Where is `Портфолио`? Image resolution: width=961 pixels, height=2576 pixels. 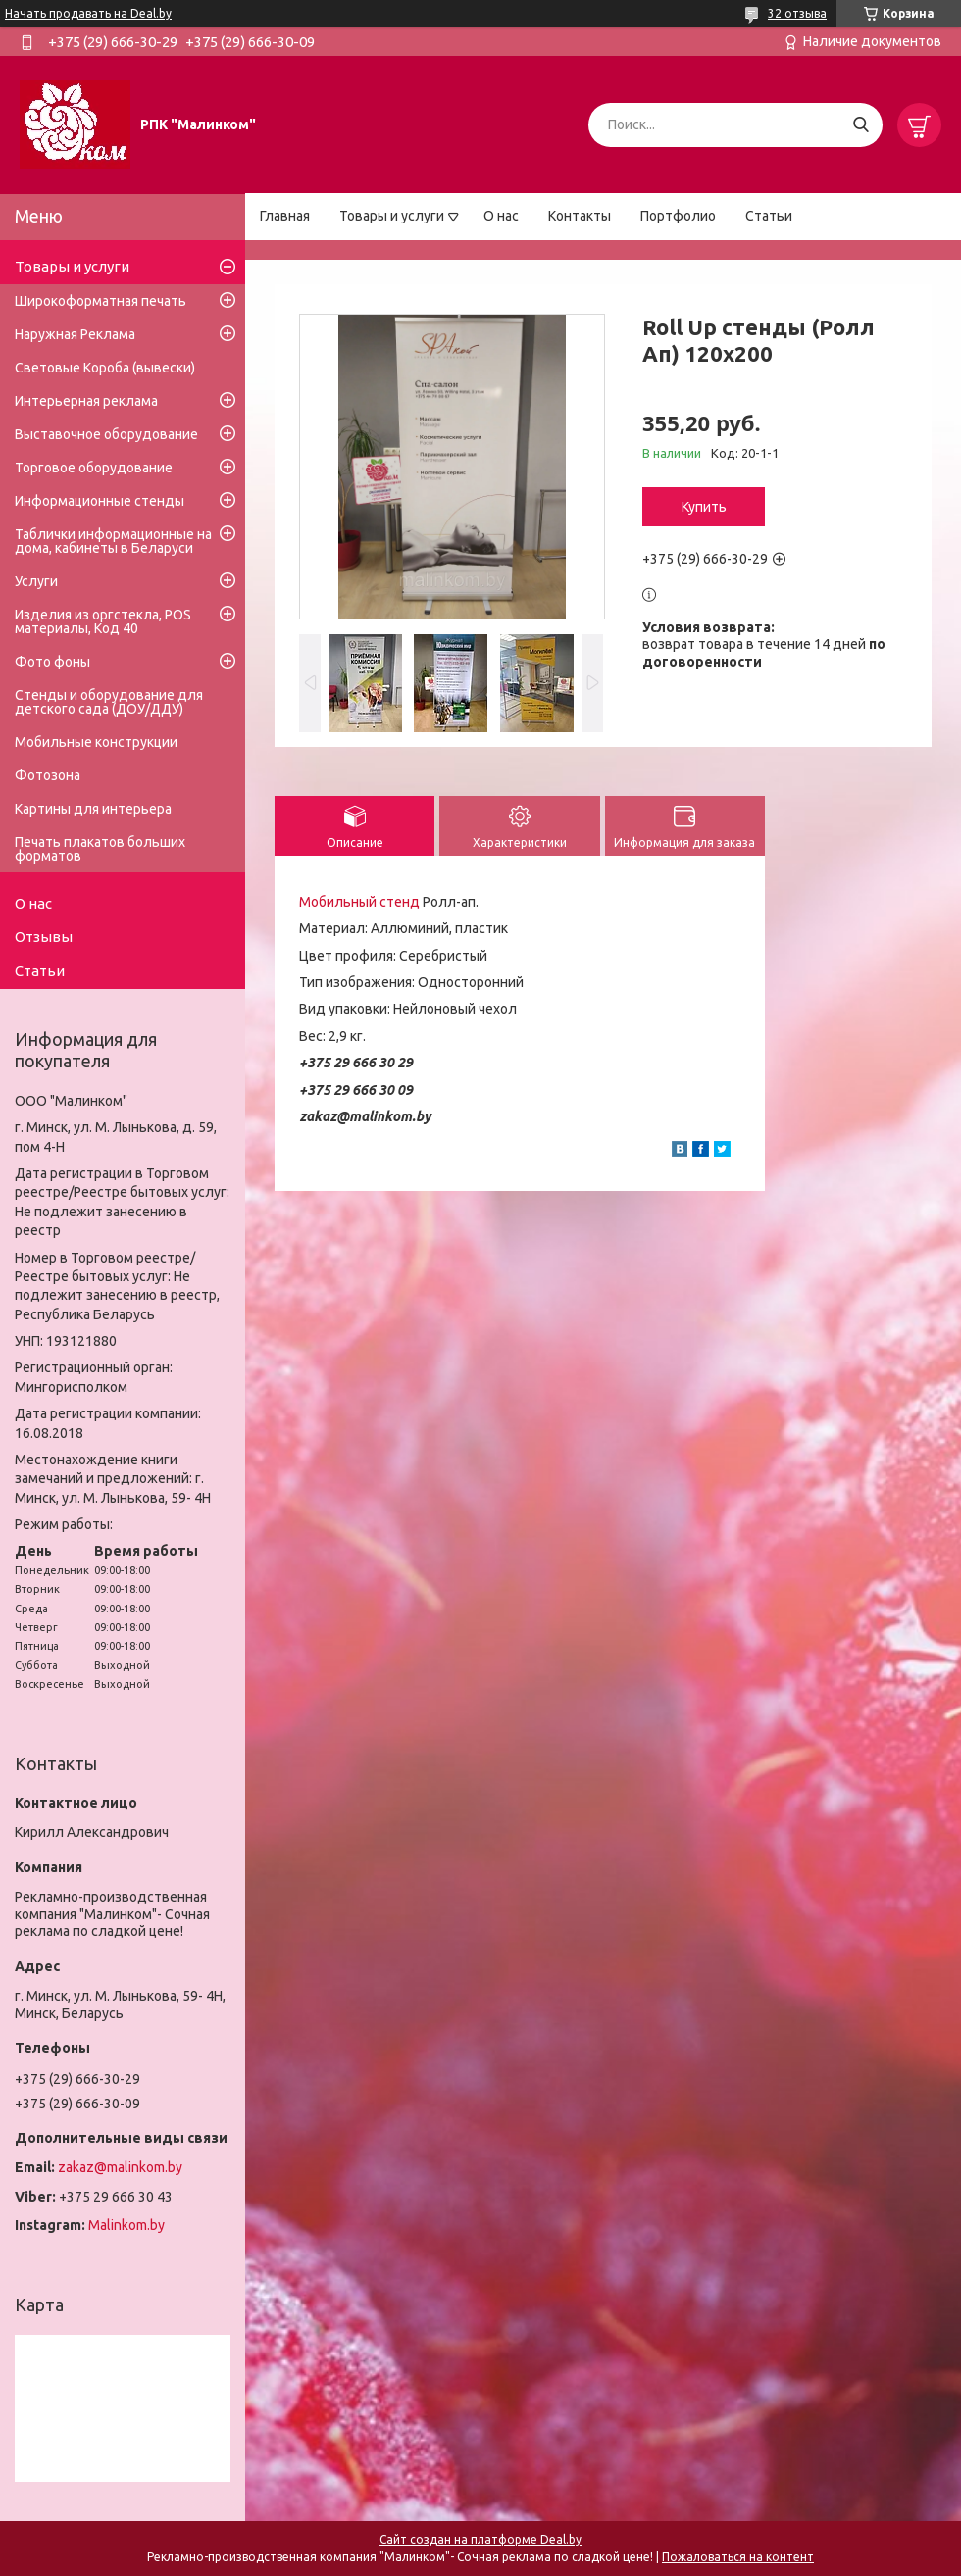
Портфолио is located at coordinates (678, 215).